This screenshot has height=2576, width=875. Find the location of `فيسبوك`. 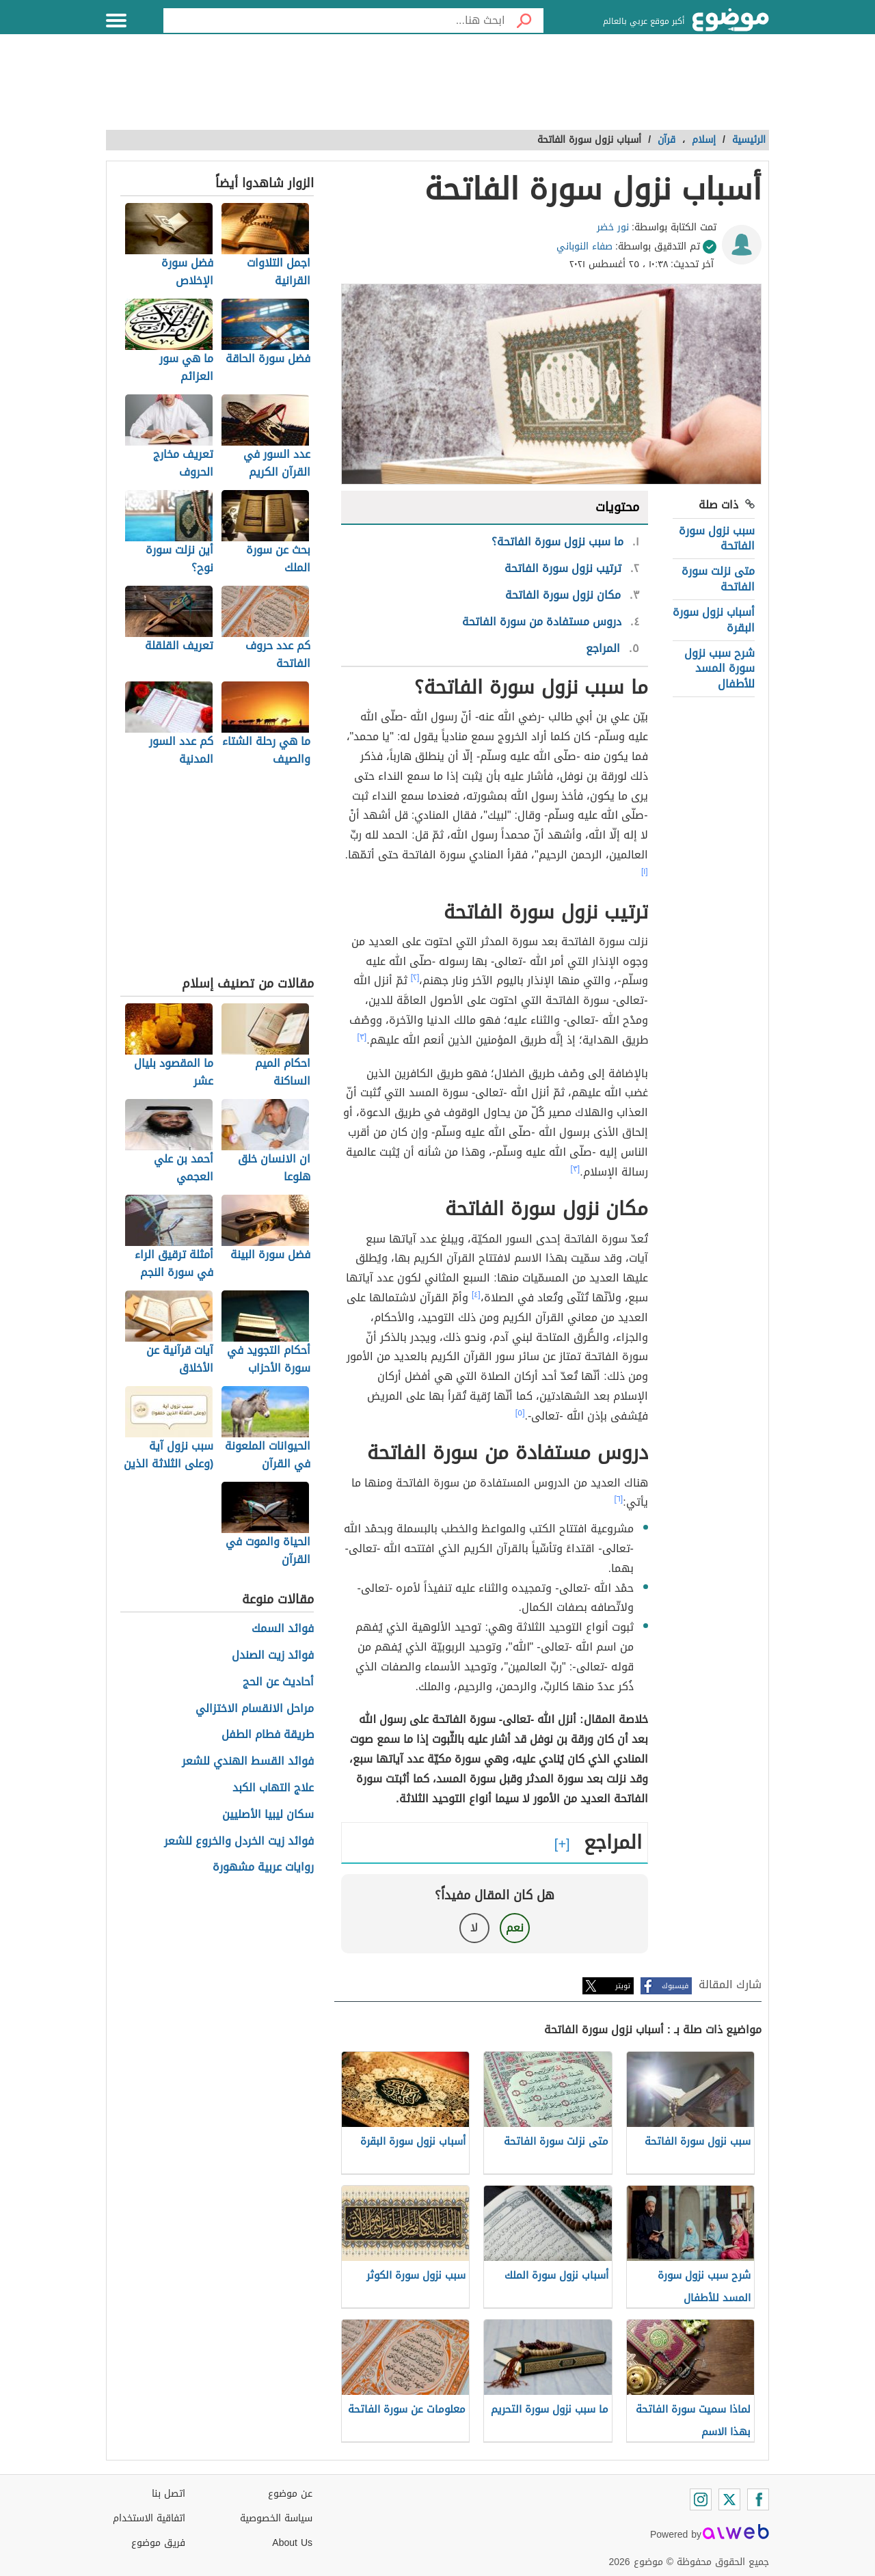

فيسبوك is located at coordinates (675, 1986).